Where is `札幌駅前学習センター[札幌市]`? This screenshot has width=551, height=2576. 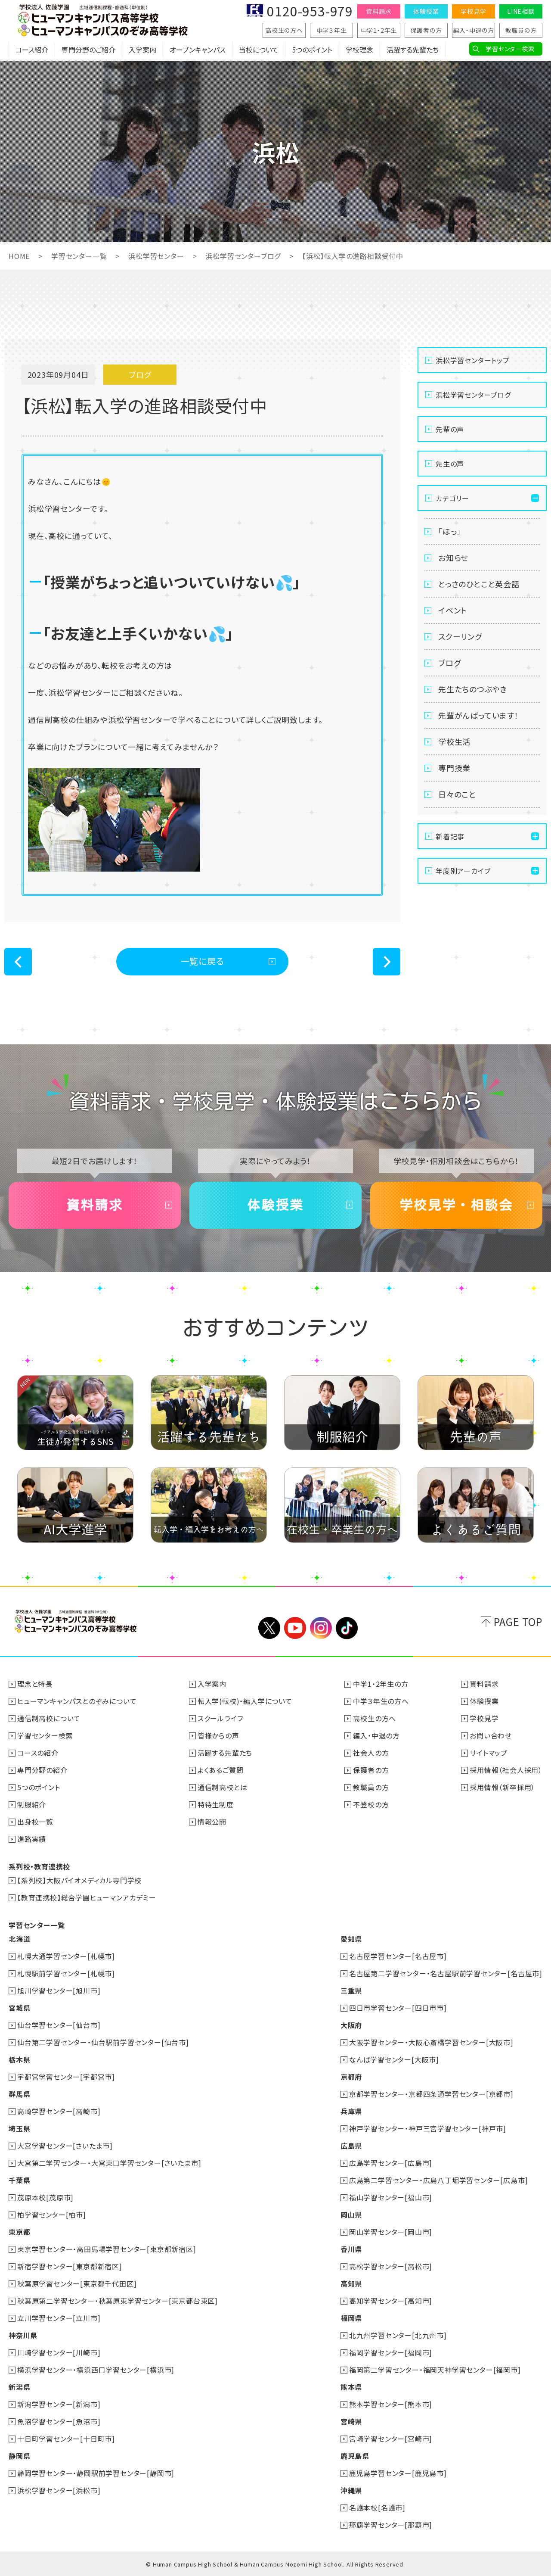 札幌駅前学習センター[札幌市] is located at coordinates (66, 1973).